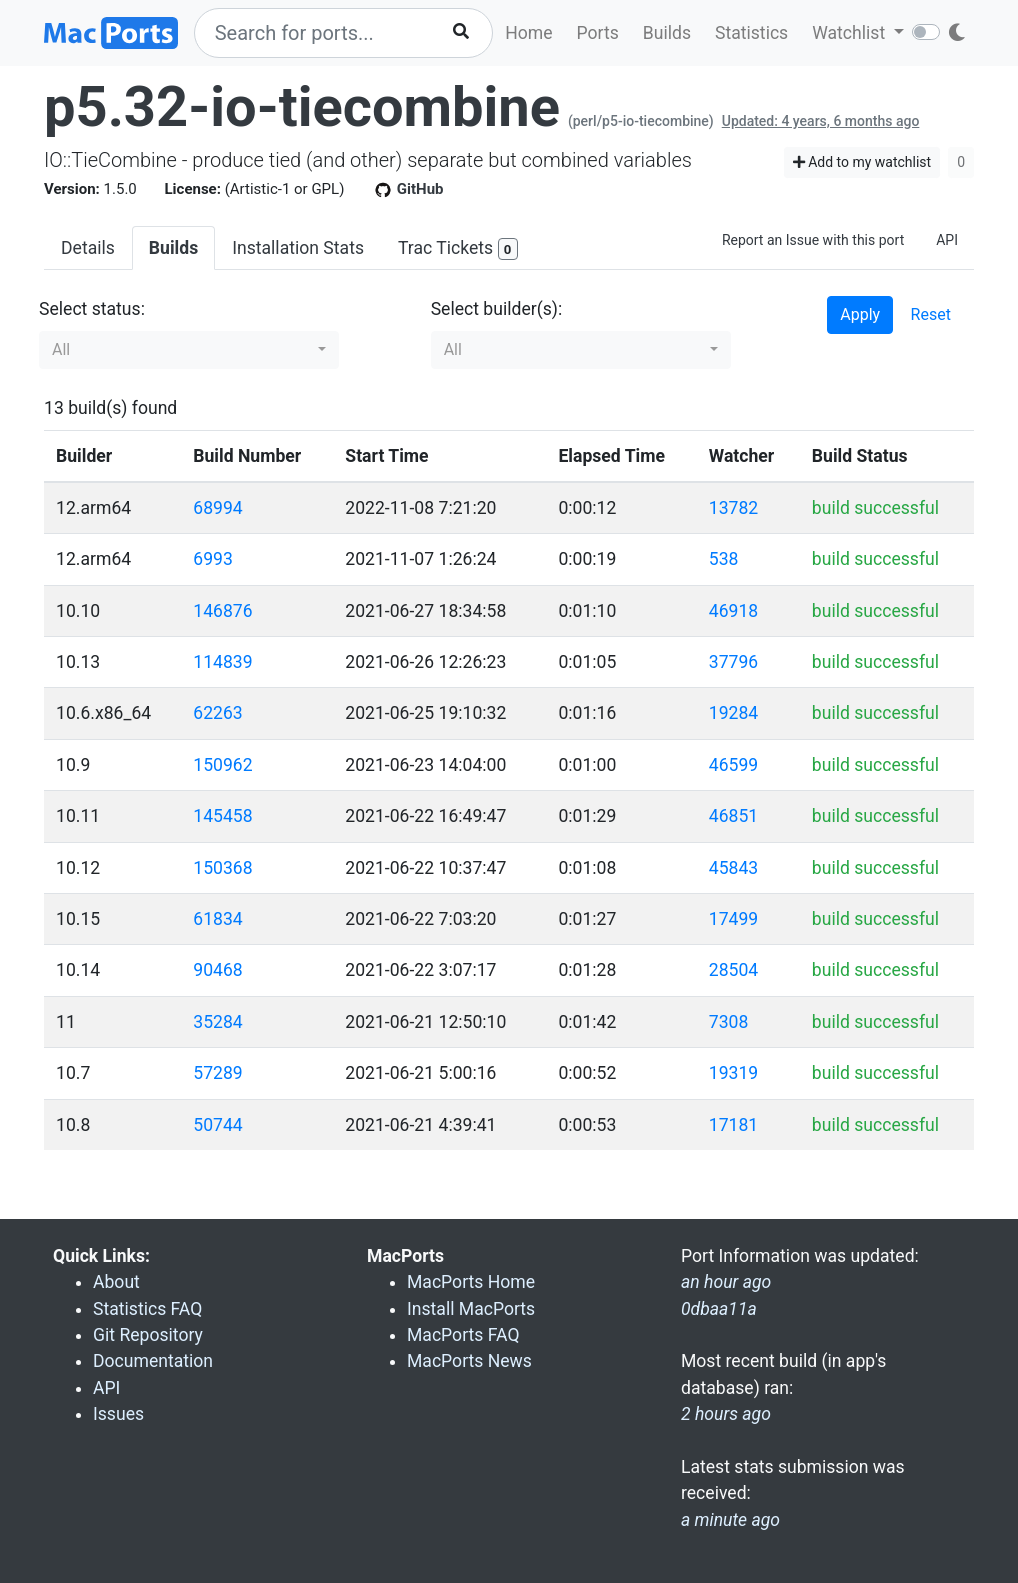 The width and height of the screenshot is (1018, 1583). Describe the element at coordinates (302, 107) in the screenshot. I see `p5.32-io-tiecombine` at that location.